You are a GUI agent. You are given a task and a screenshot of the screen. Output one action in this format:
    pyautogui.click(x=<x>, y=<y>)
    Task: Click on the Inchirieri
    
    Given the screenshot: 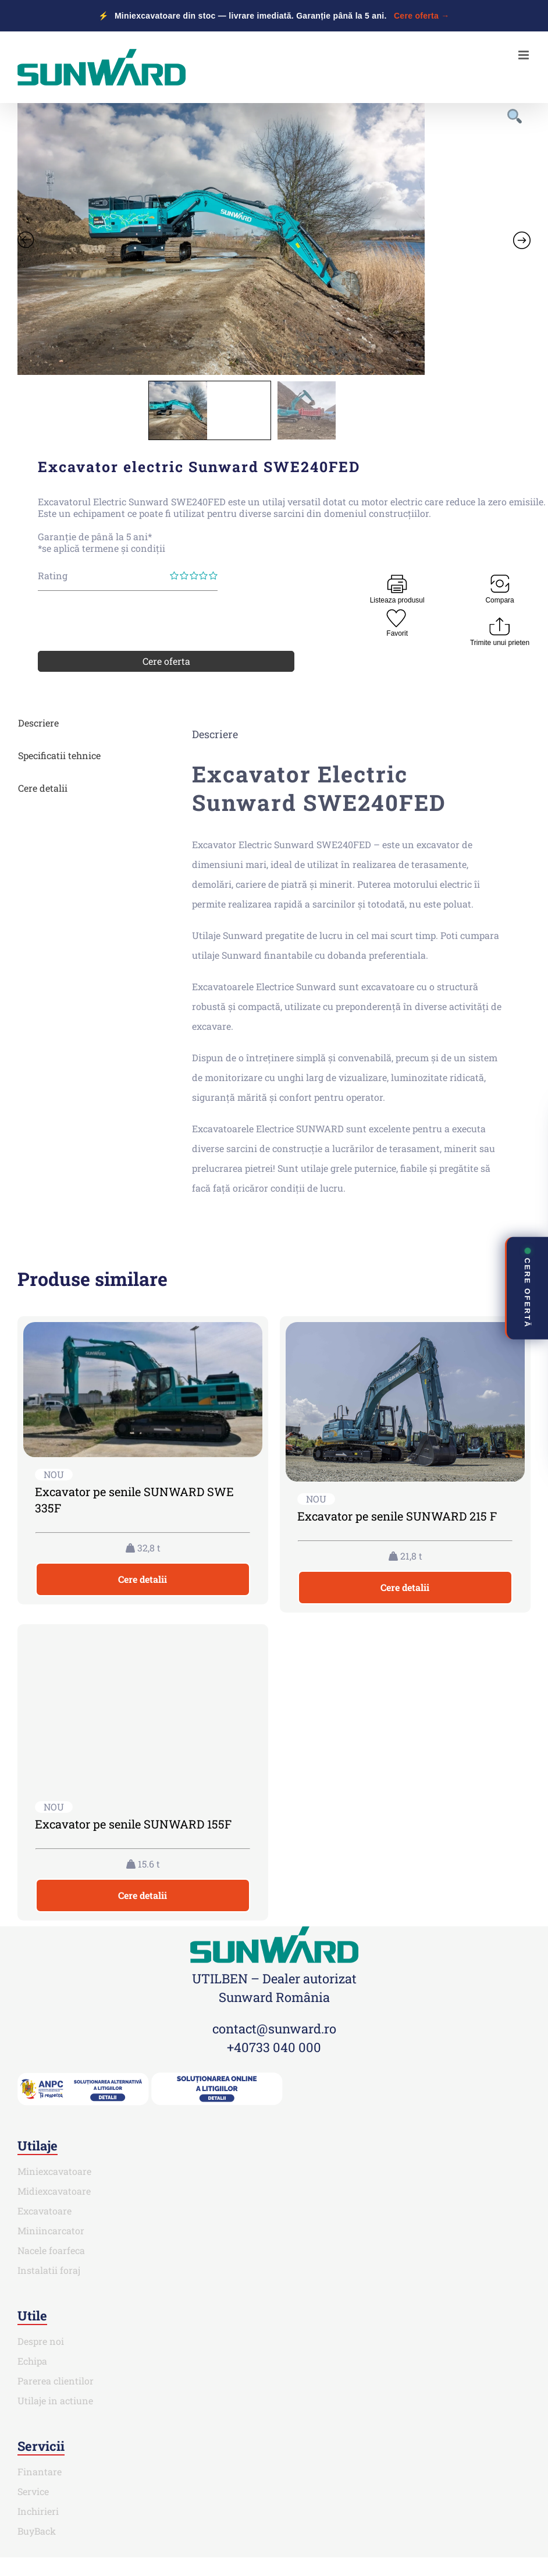 What is the action you would take?
    pyautogui.click(x=38, y=2511)
    